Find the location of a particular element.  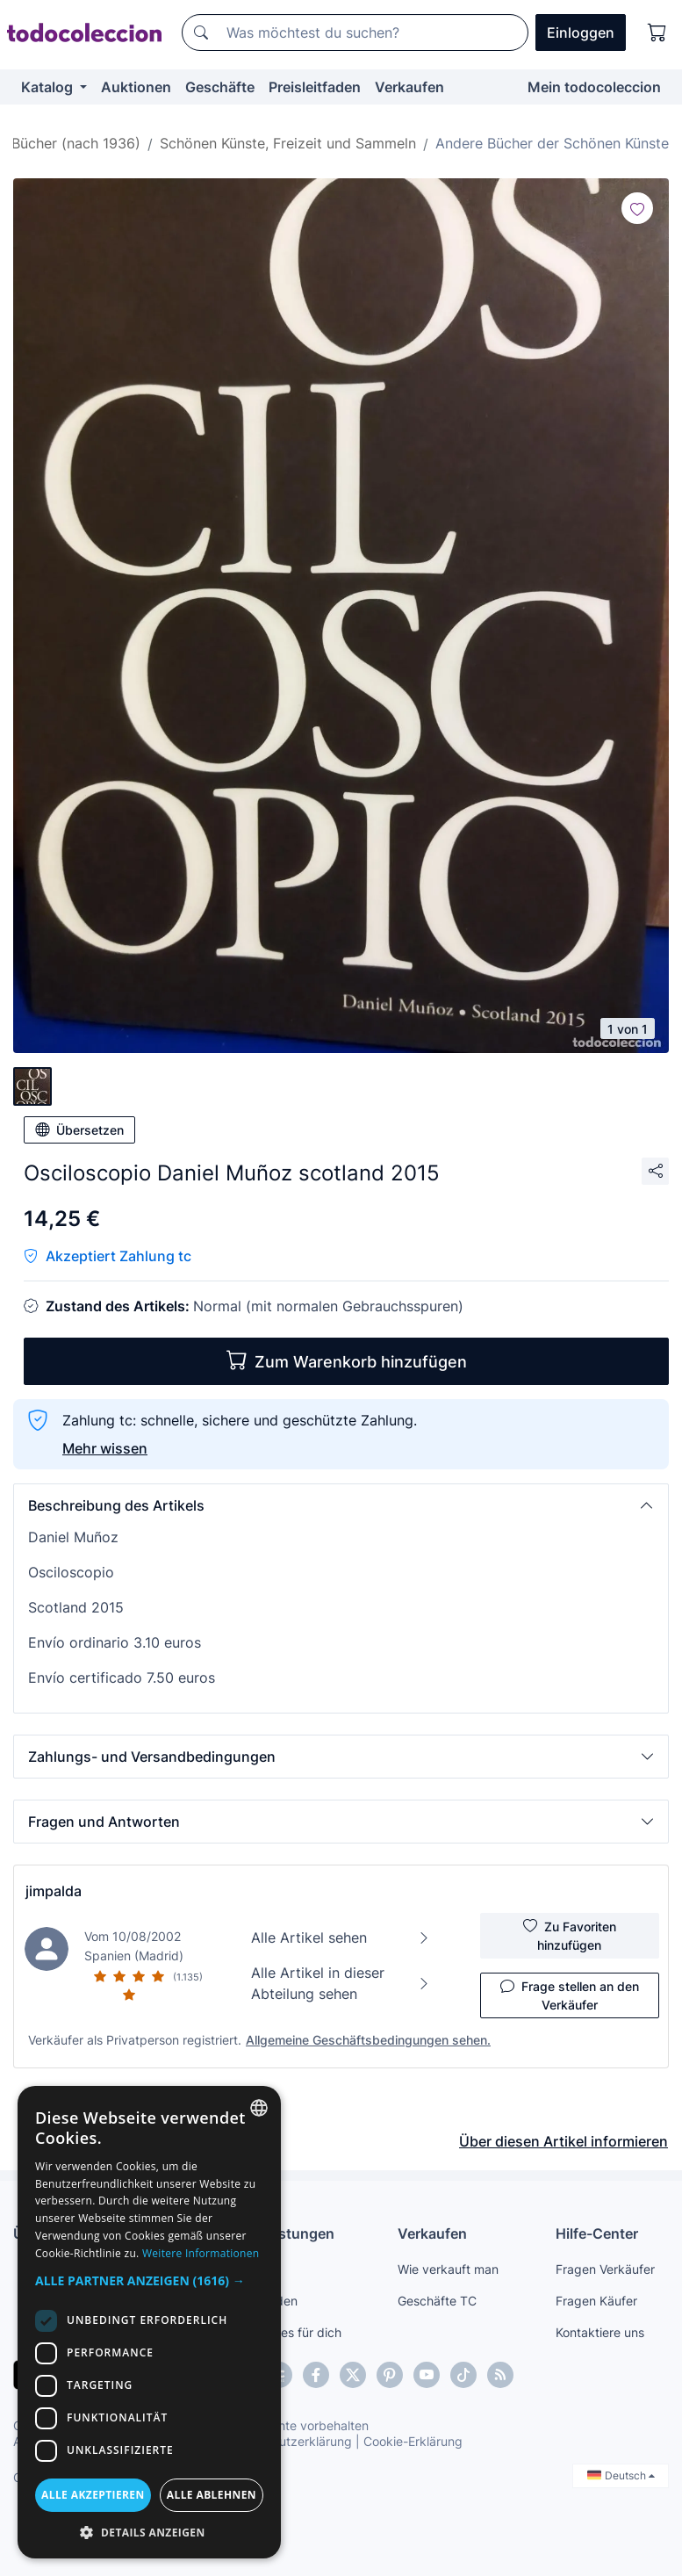

Auktionen is located at coordinates (136, 87).